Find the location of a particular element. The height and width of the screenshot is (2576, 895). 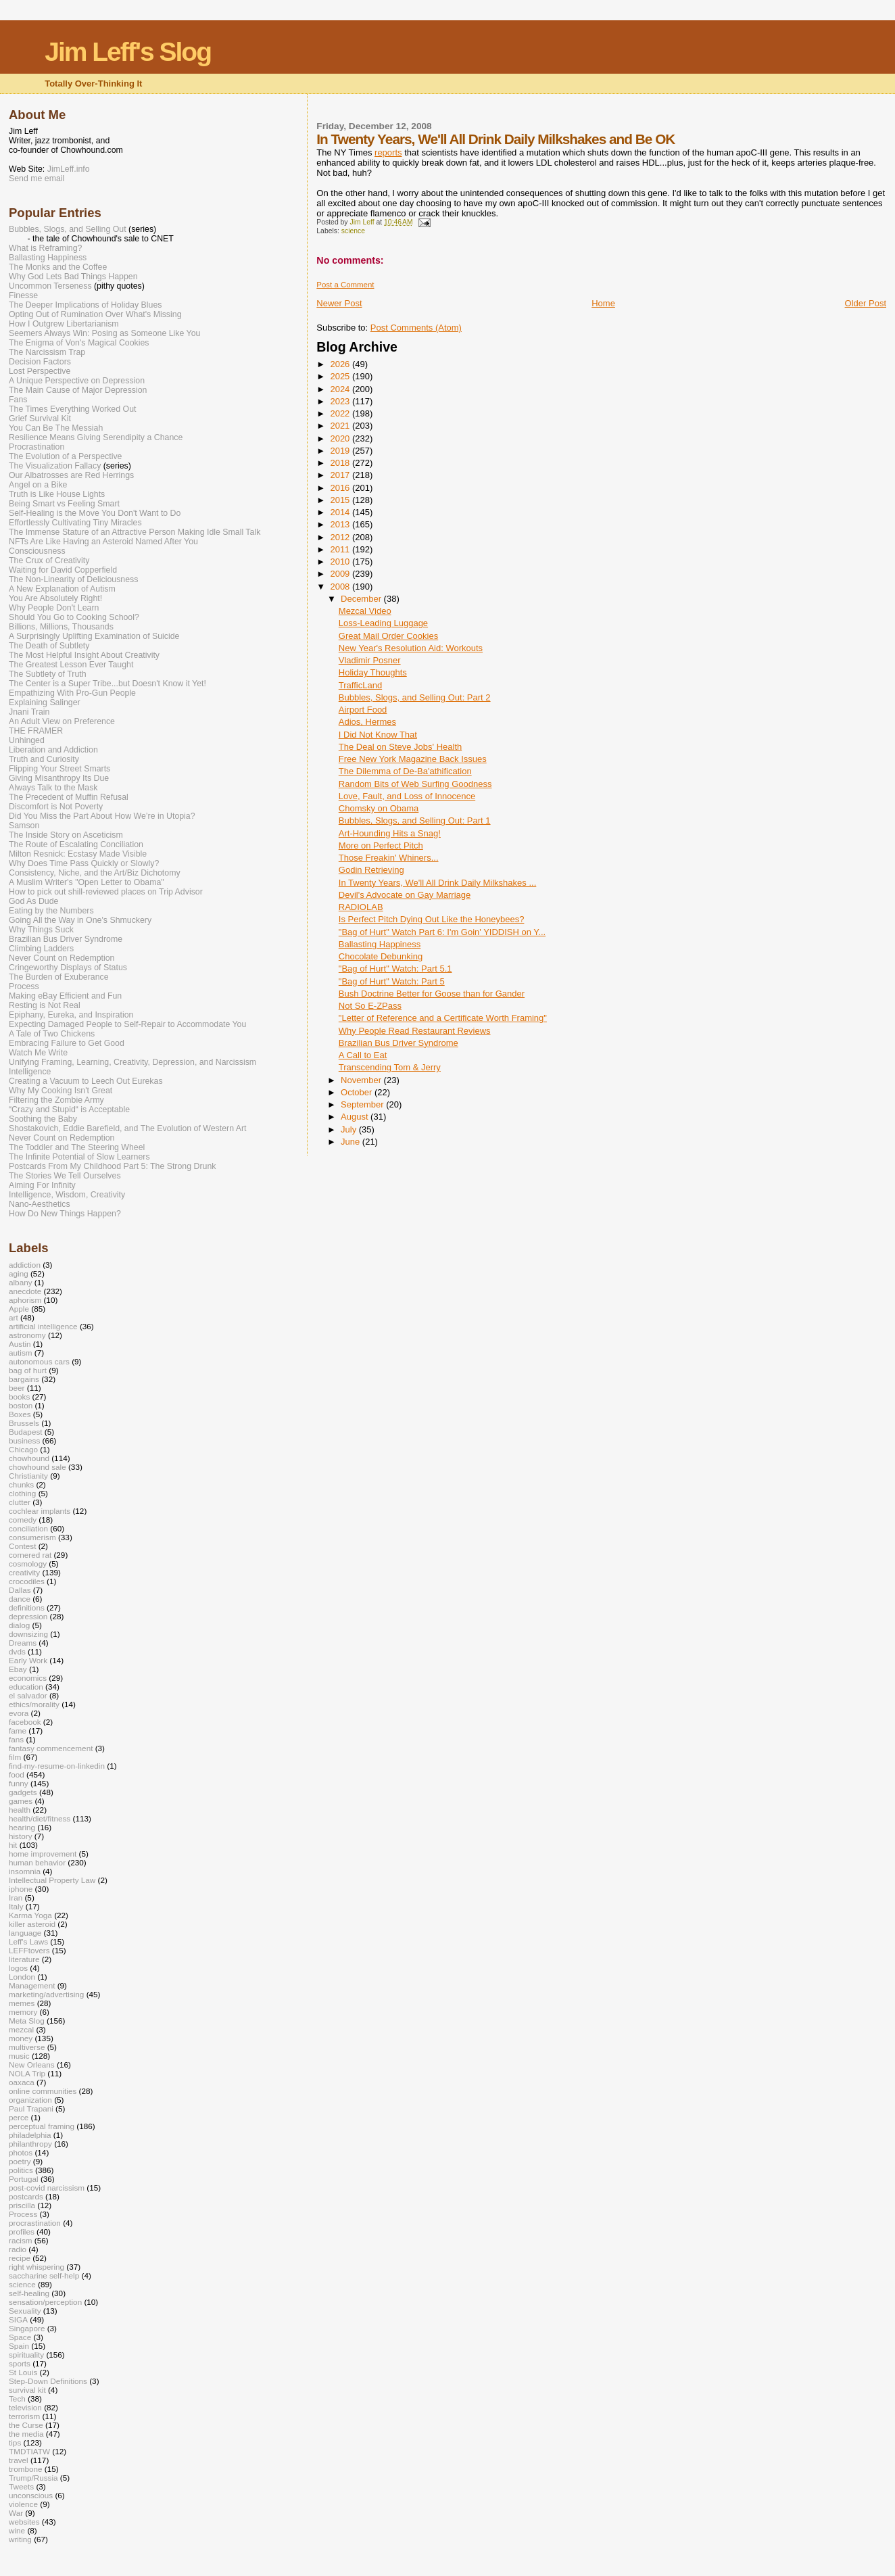

Climbing Ladders is located at coordinates (41, 948).